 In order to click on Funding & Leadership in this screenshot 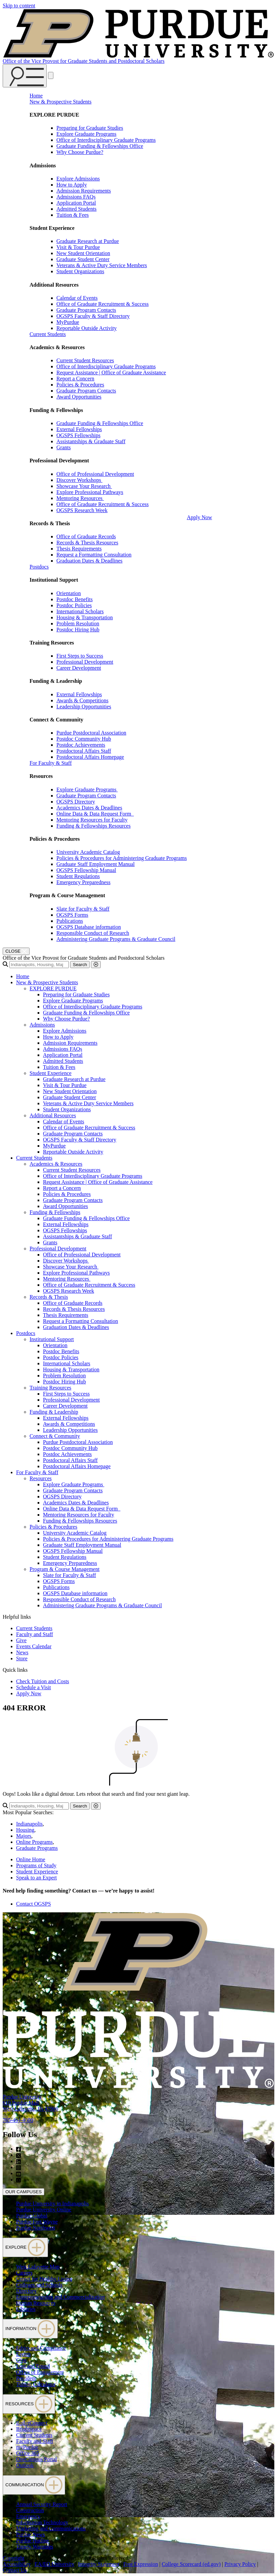, I will do `click(54, 1412)`.